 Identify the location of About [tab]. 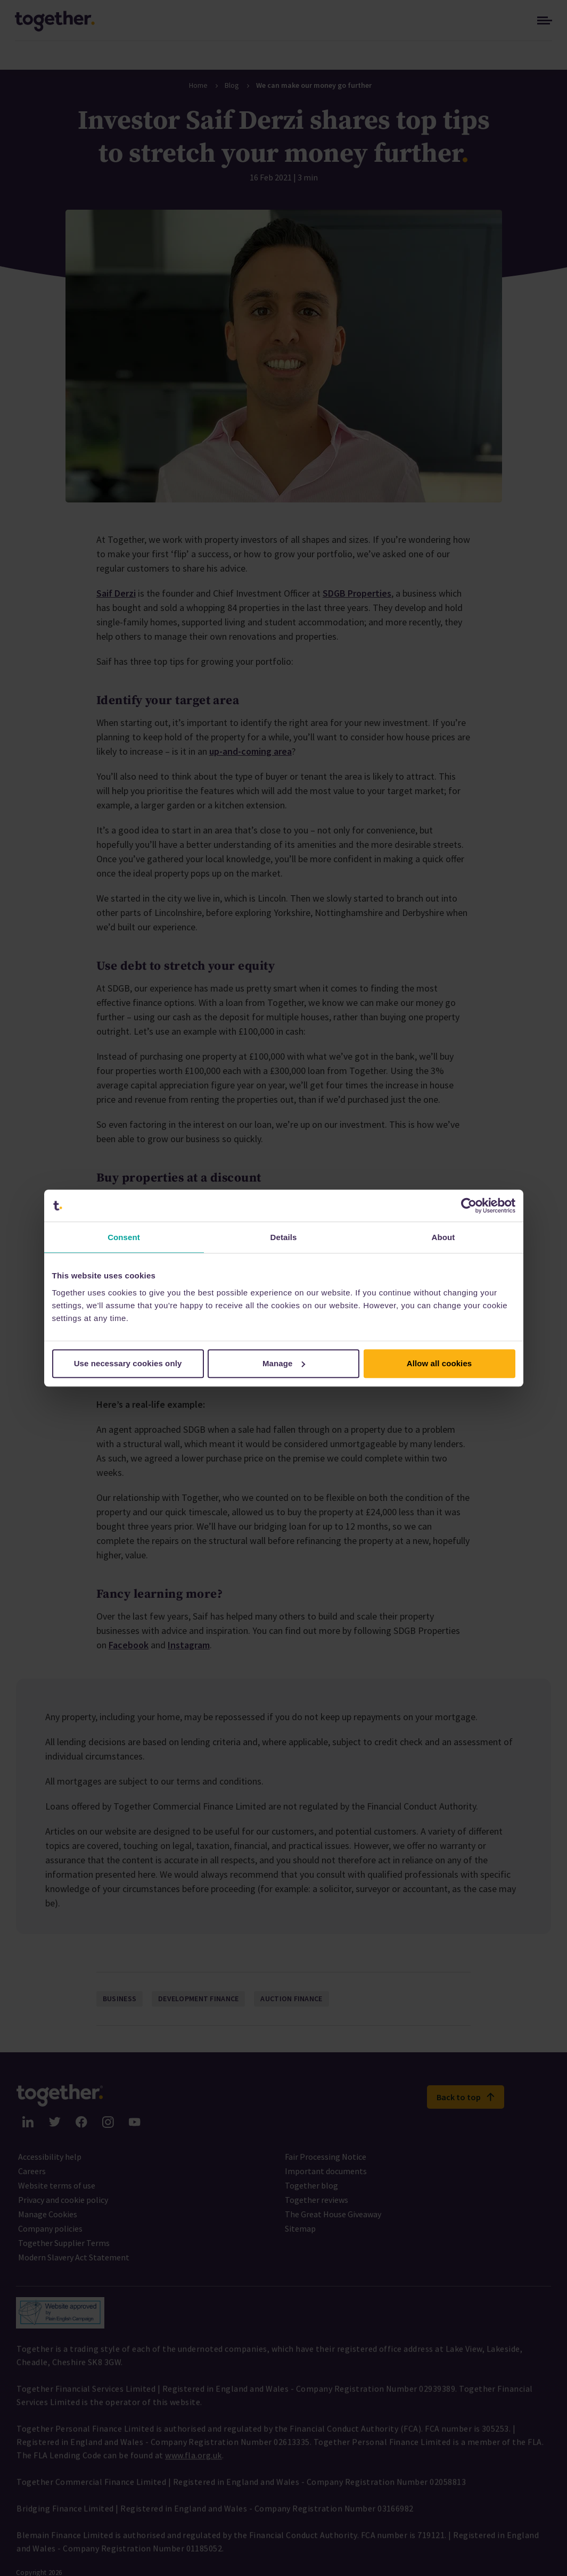
(443, 1237).